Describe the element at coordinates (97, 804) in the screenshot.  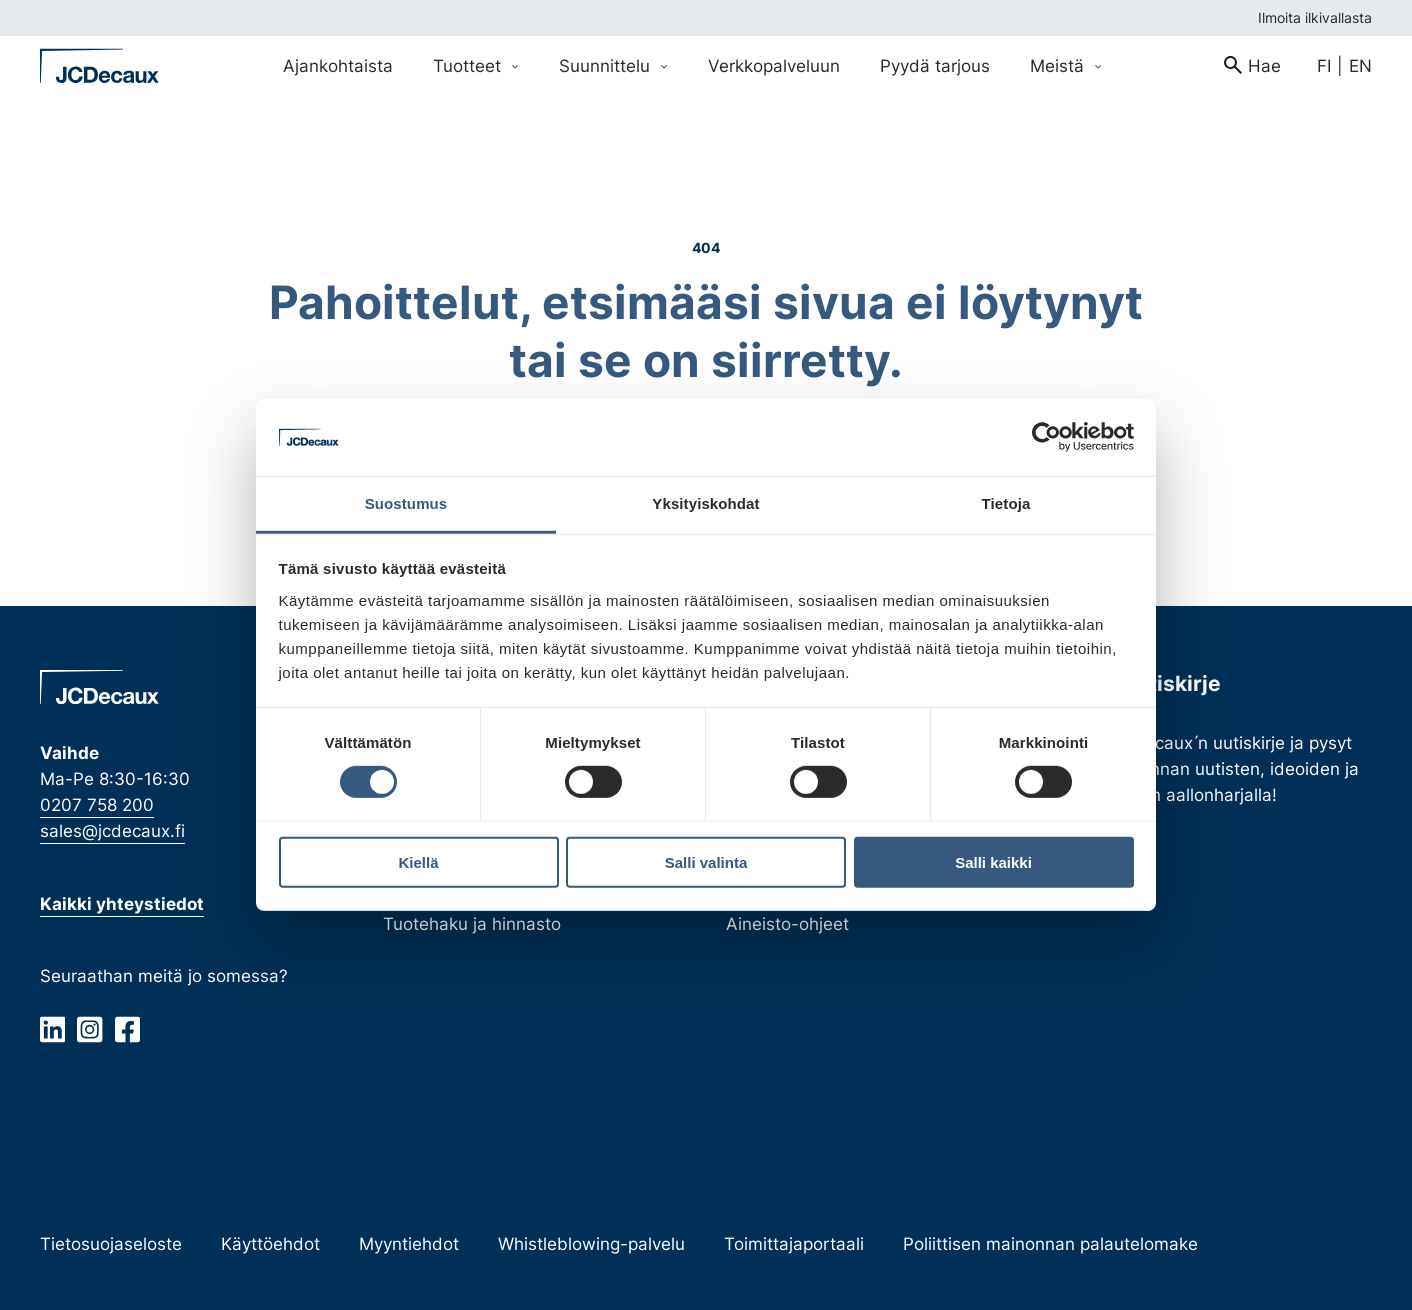
I see `0207 758 200` at that location.